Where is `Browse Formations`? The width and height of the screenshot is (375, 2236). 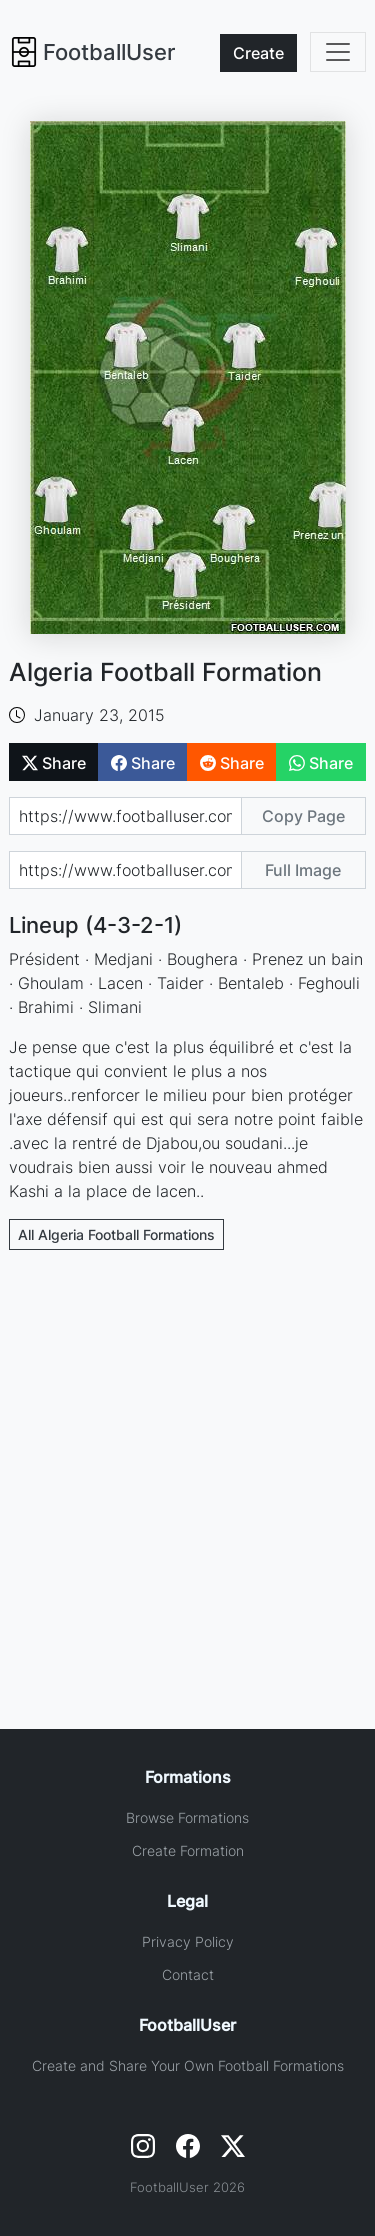
Browse Formations is located at coordinates (187, 1817).